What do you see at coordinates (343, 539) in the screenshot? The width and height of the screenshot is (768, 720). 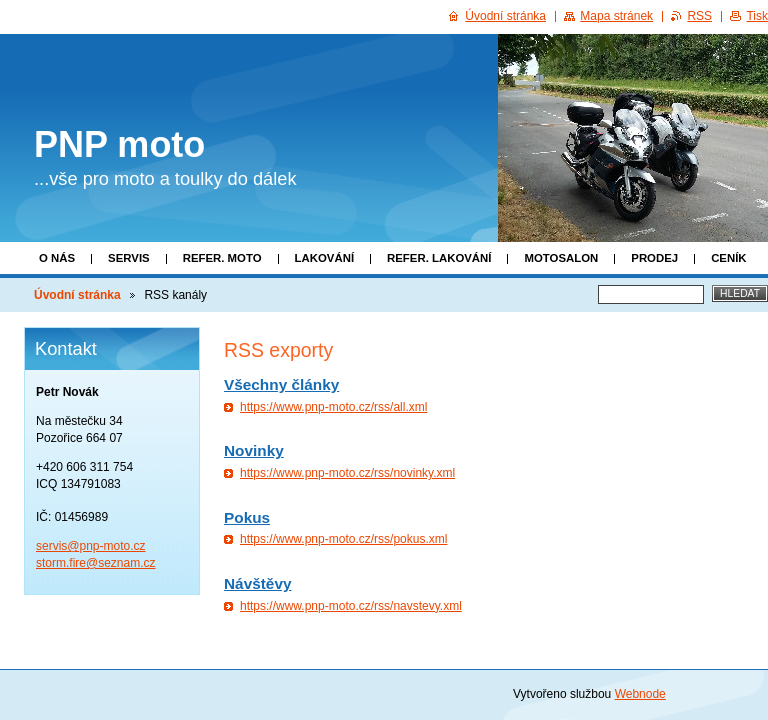 I see `https://www.pnp-moto.cz/rss/pokus.xml` at bounding box center [343, 539].